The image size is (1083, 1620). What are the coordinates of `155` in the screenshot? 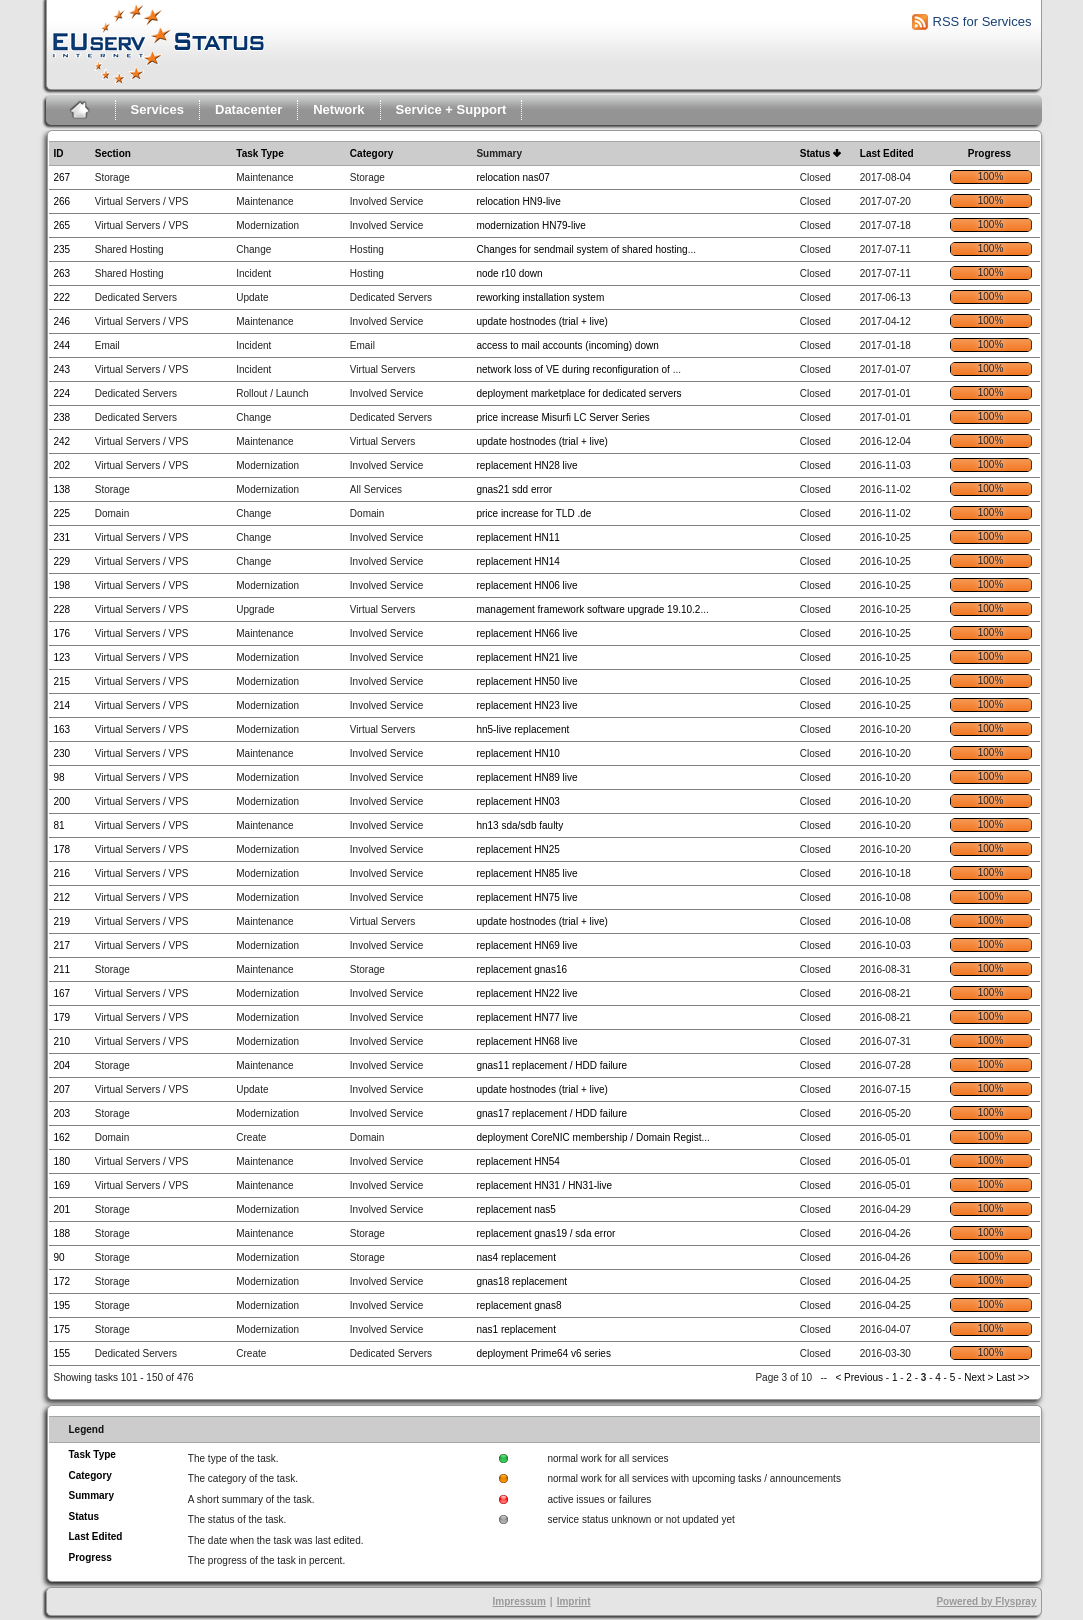 It's located at (62, 1353).